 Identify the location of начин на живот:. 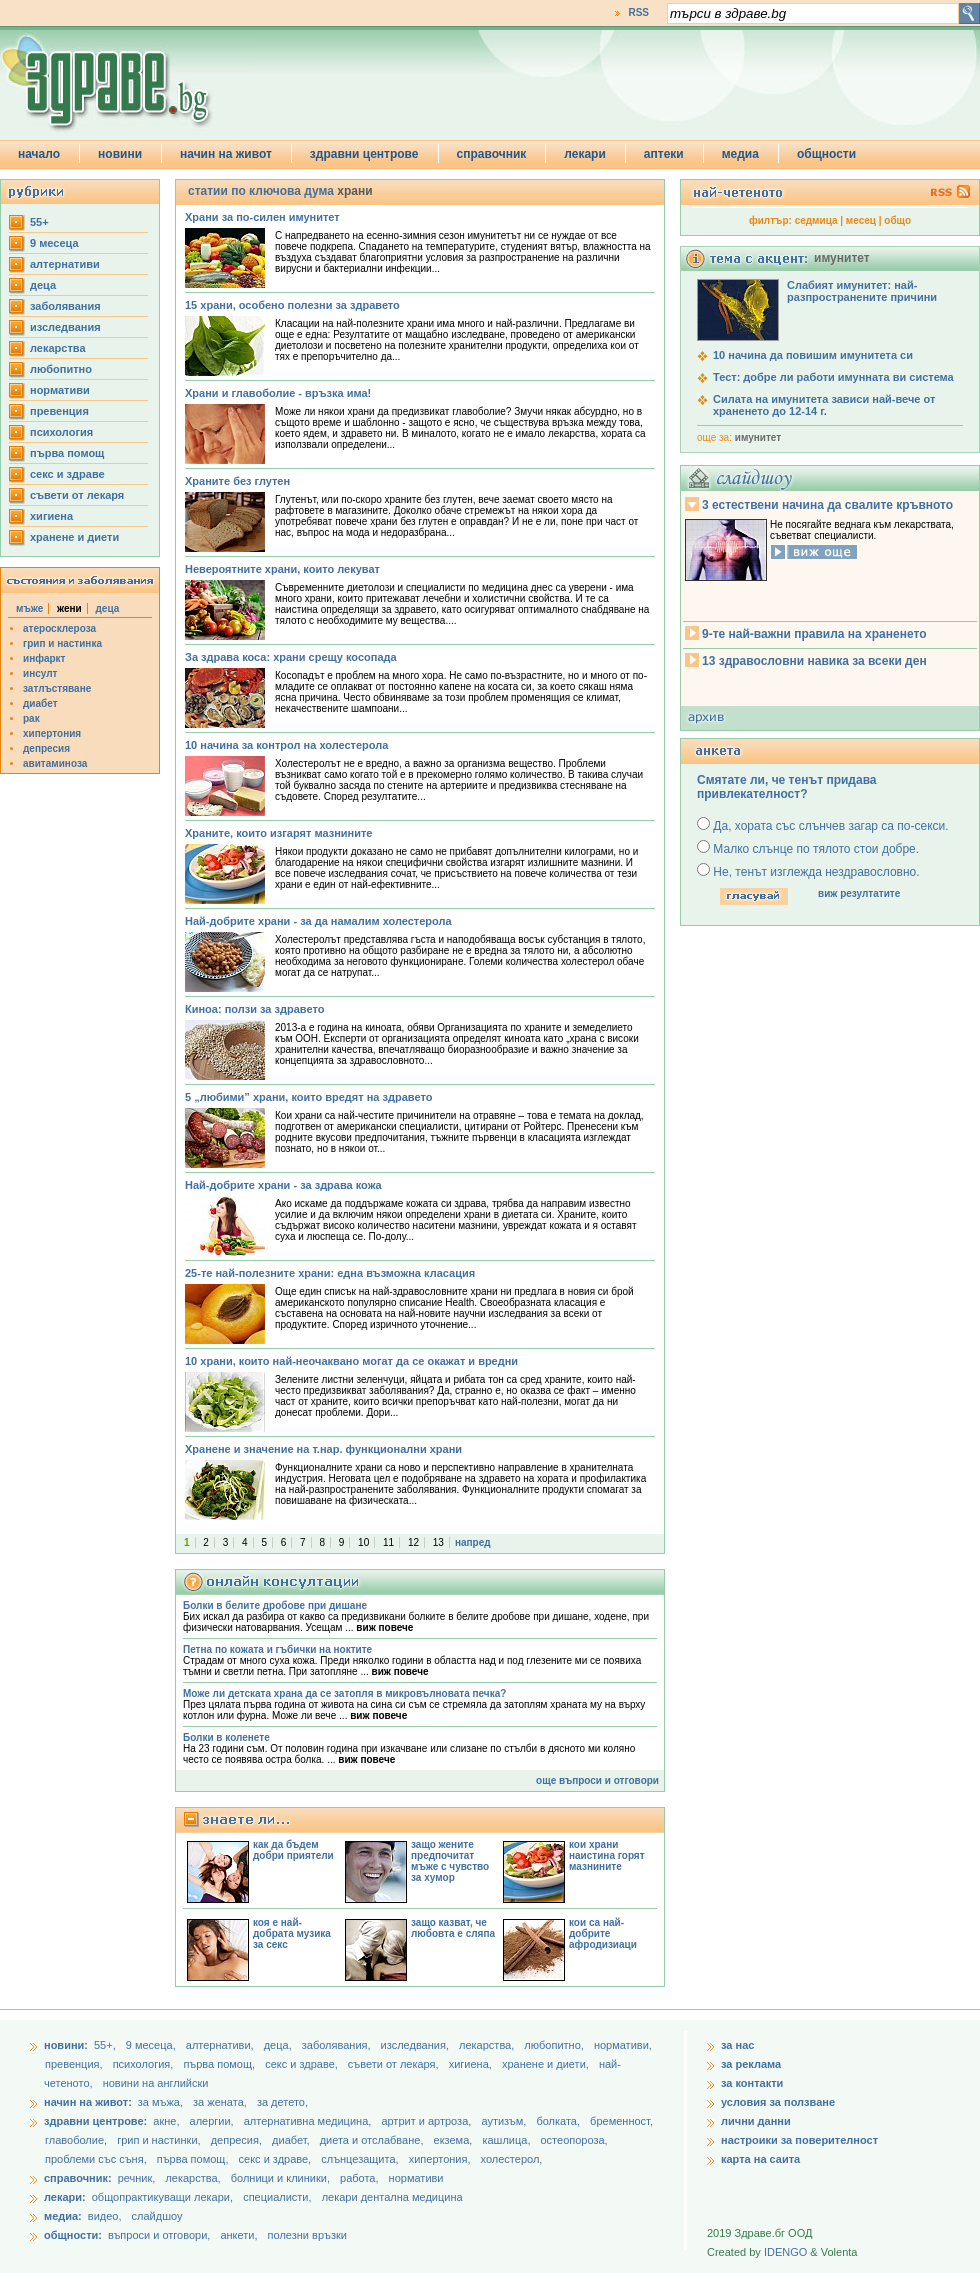
(88, 2102).